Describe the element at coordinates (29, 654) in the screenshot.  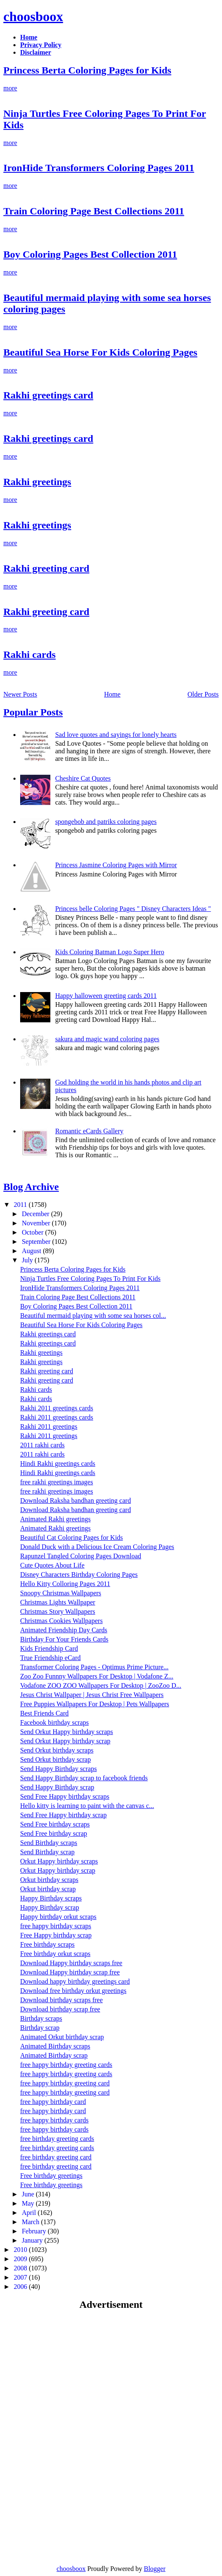
I see `Rakhi cards` at that location.